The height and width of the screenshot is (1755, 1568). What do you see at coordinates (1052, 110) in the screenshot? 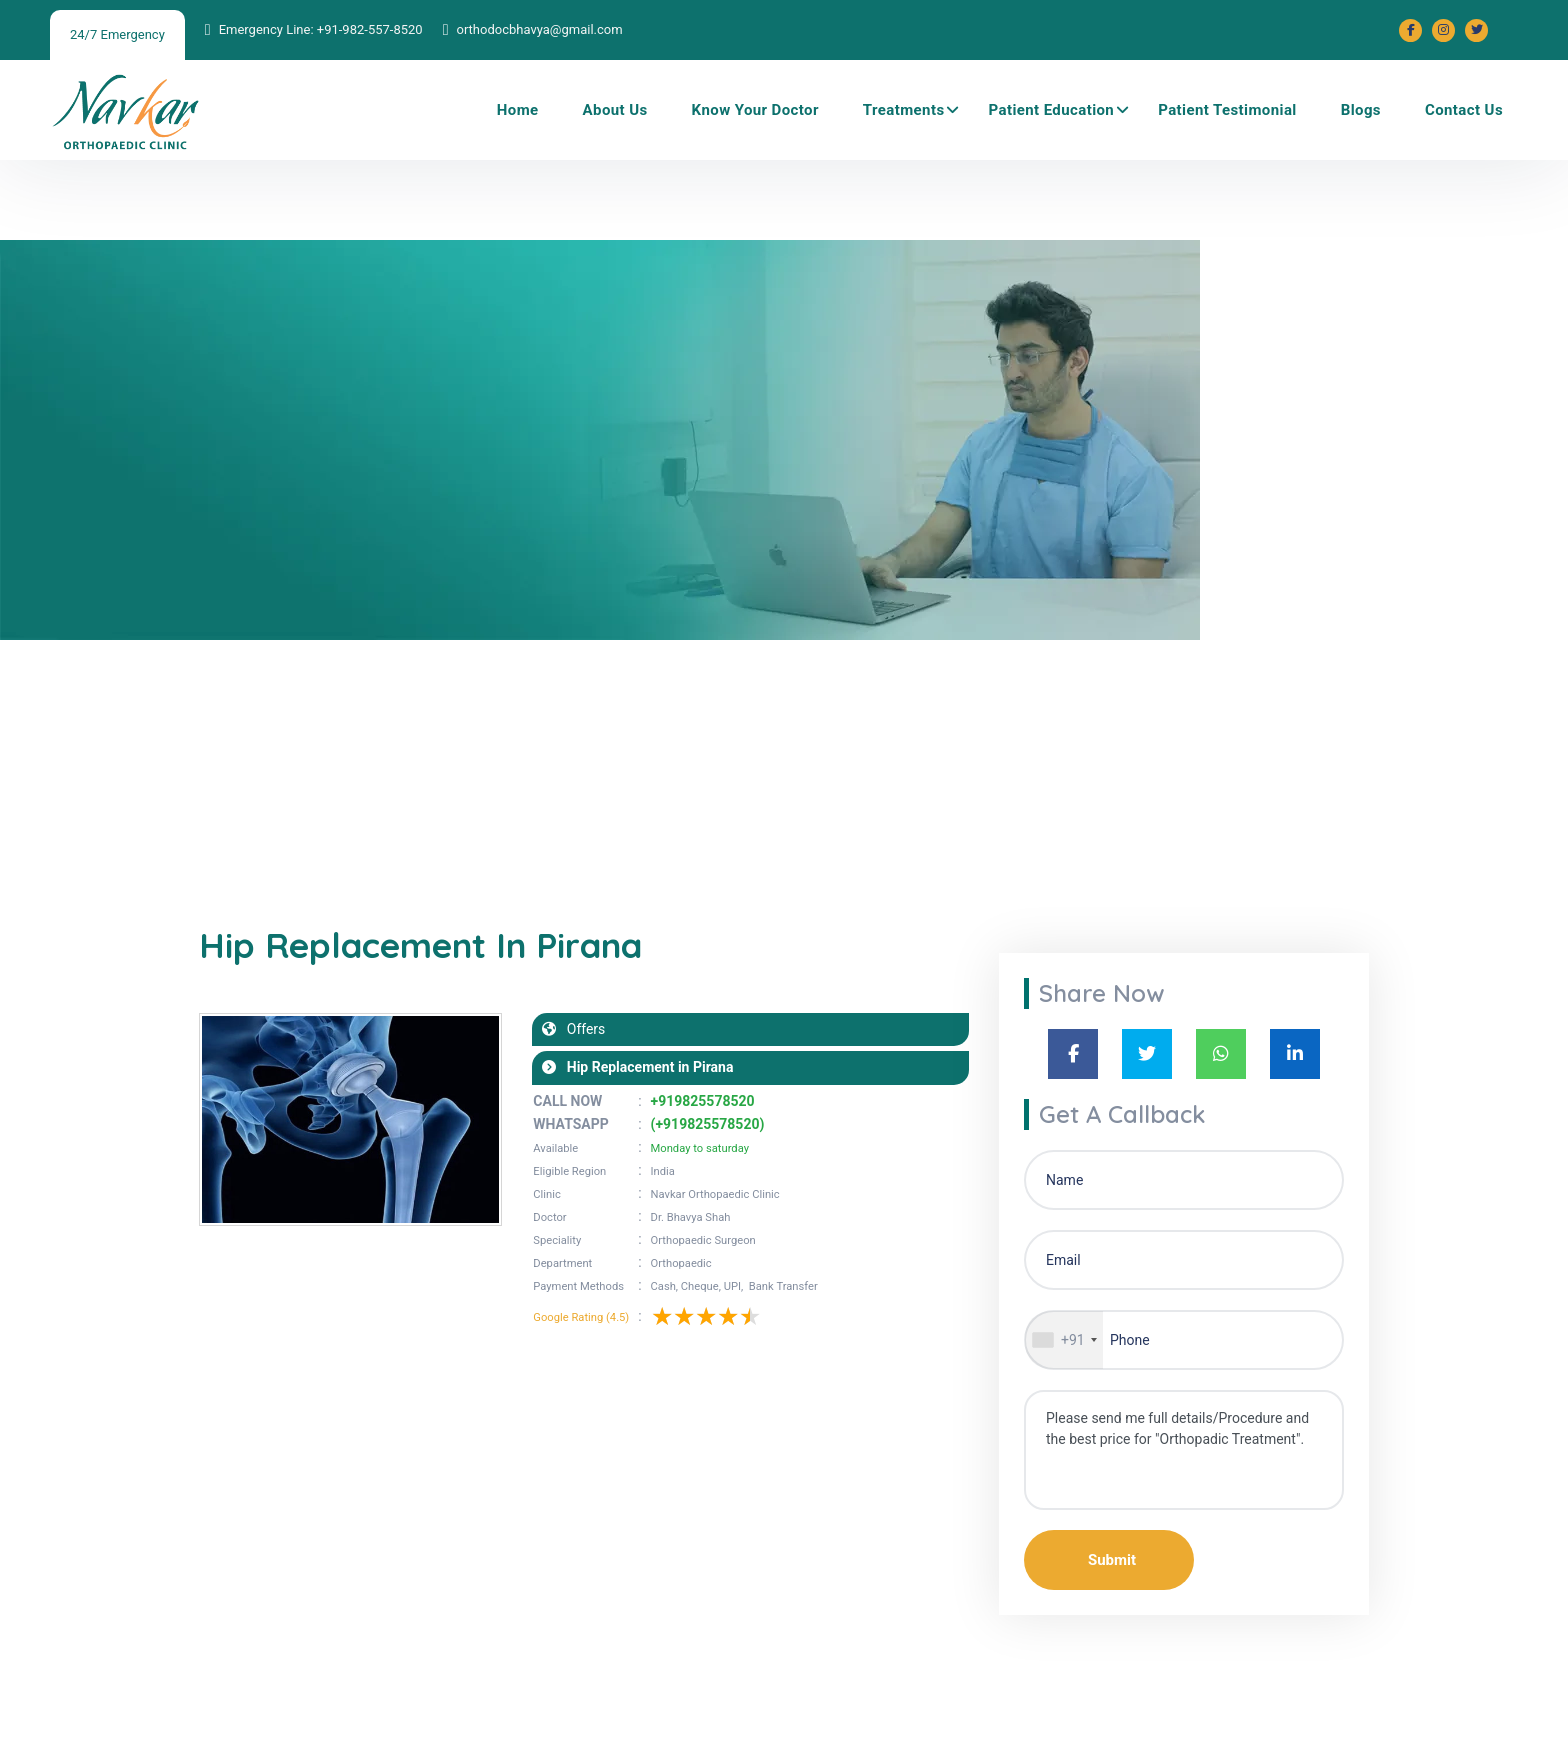
I see `Patient Education` at bounding box center [1052, 110].